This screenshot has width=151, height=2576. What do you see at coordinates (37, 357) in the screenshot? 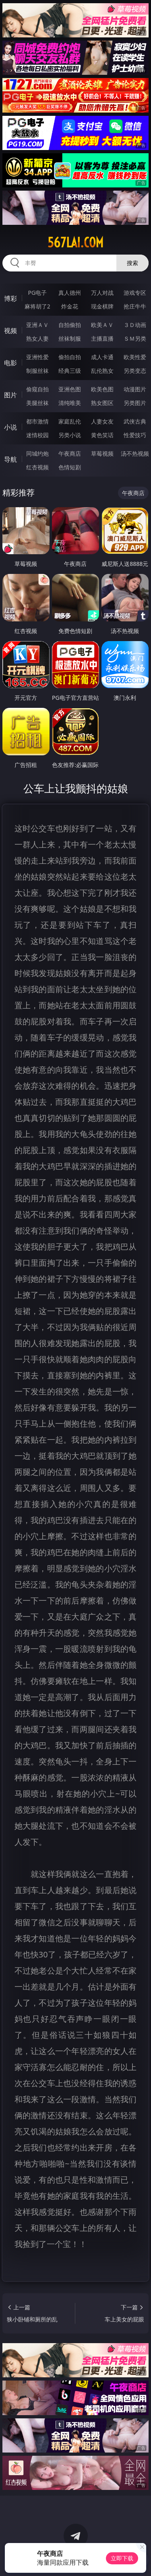
I see `亚洲性爱` at bounding box center [37, 357].